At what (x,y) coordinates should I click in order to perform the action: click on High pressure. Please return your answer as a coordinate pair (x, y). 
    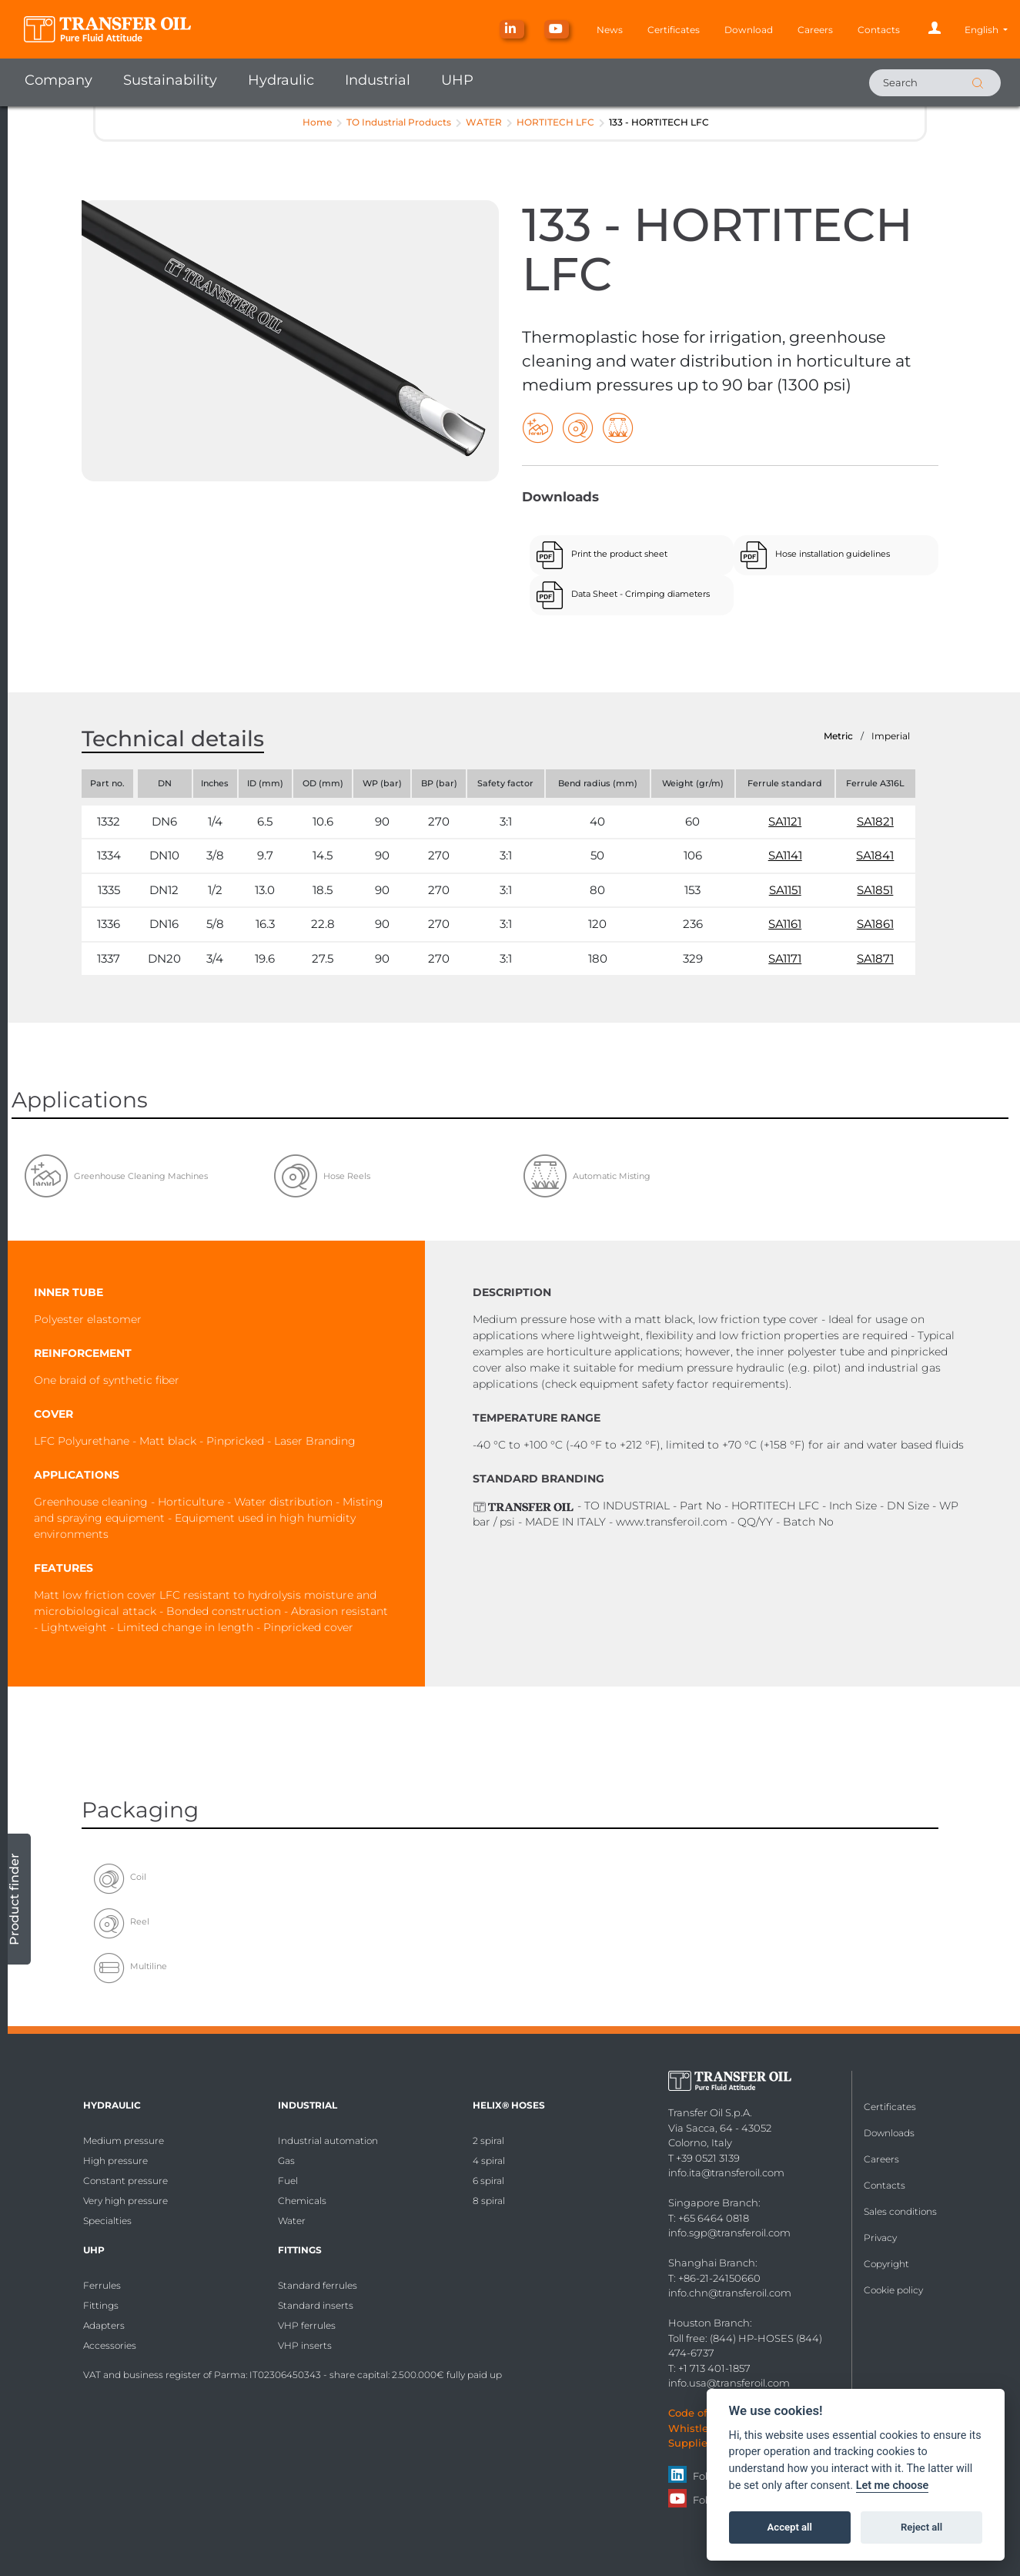
    Looking at the image, I should click on (115, 2160).